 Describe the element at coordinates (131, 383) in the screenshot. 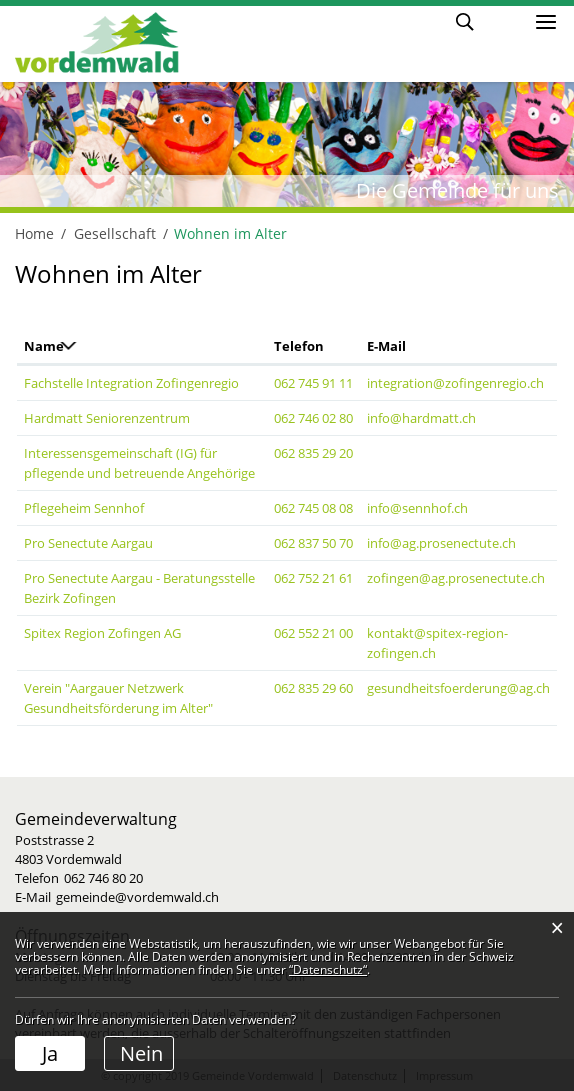

I see `Fachstelle Integration Zofingenregio` at that location.